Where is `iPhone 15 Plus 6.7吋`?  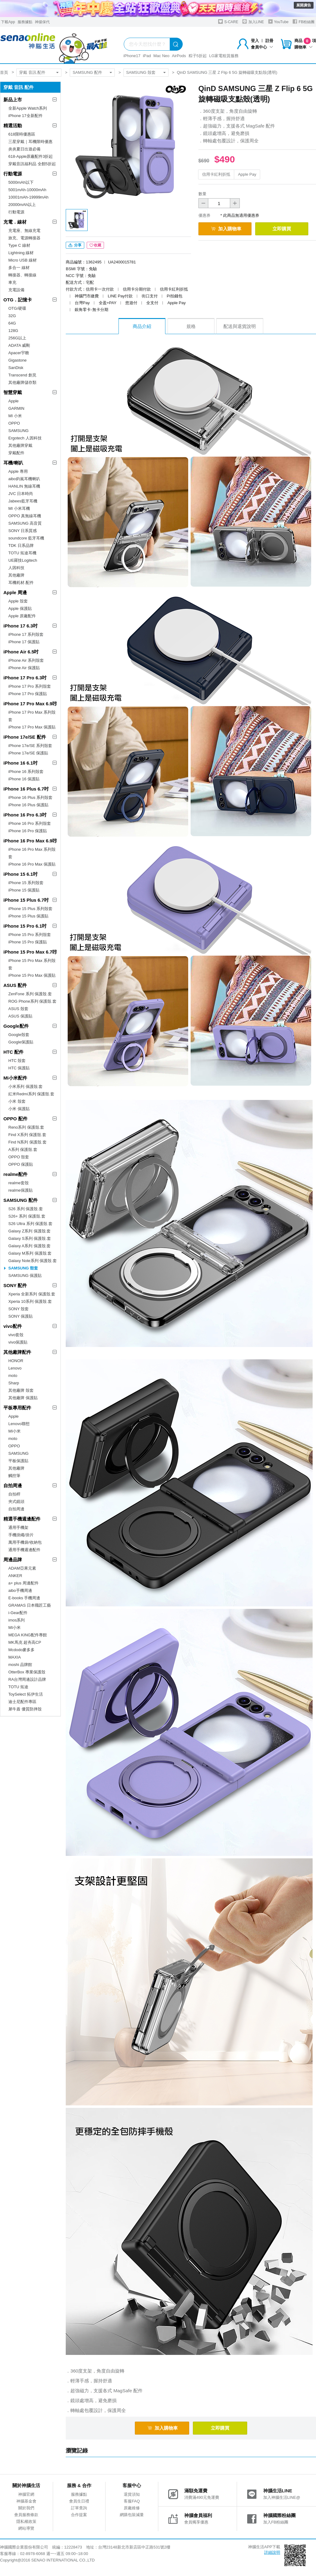 iPhone 15 Plus 6.7吋 is located at coordinates (26, 900).